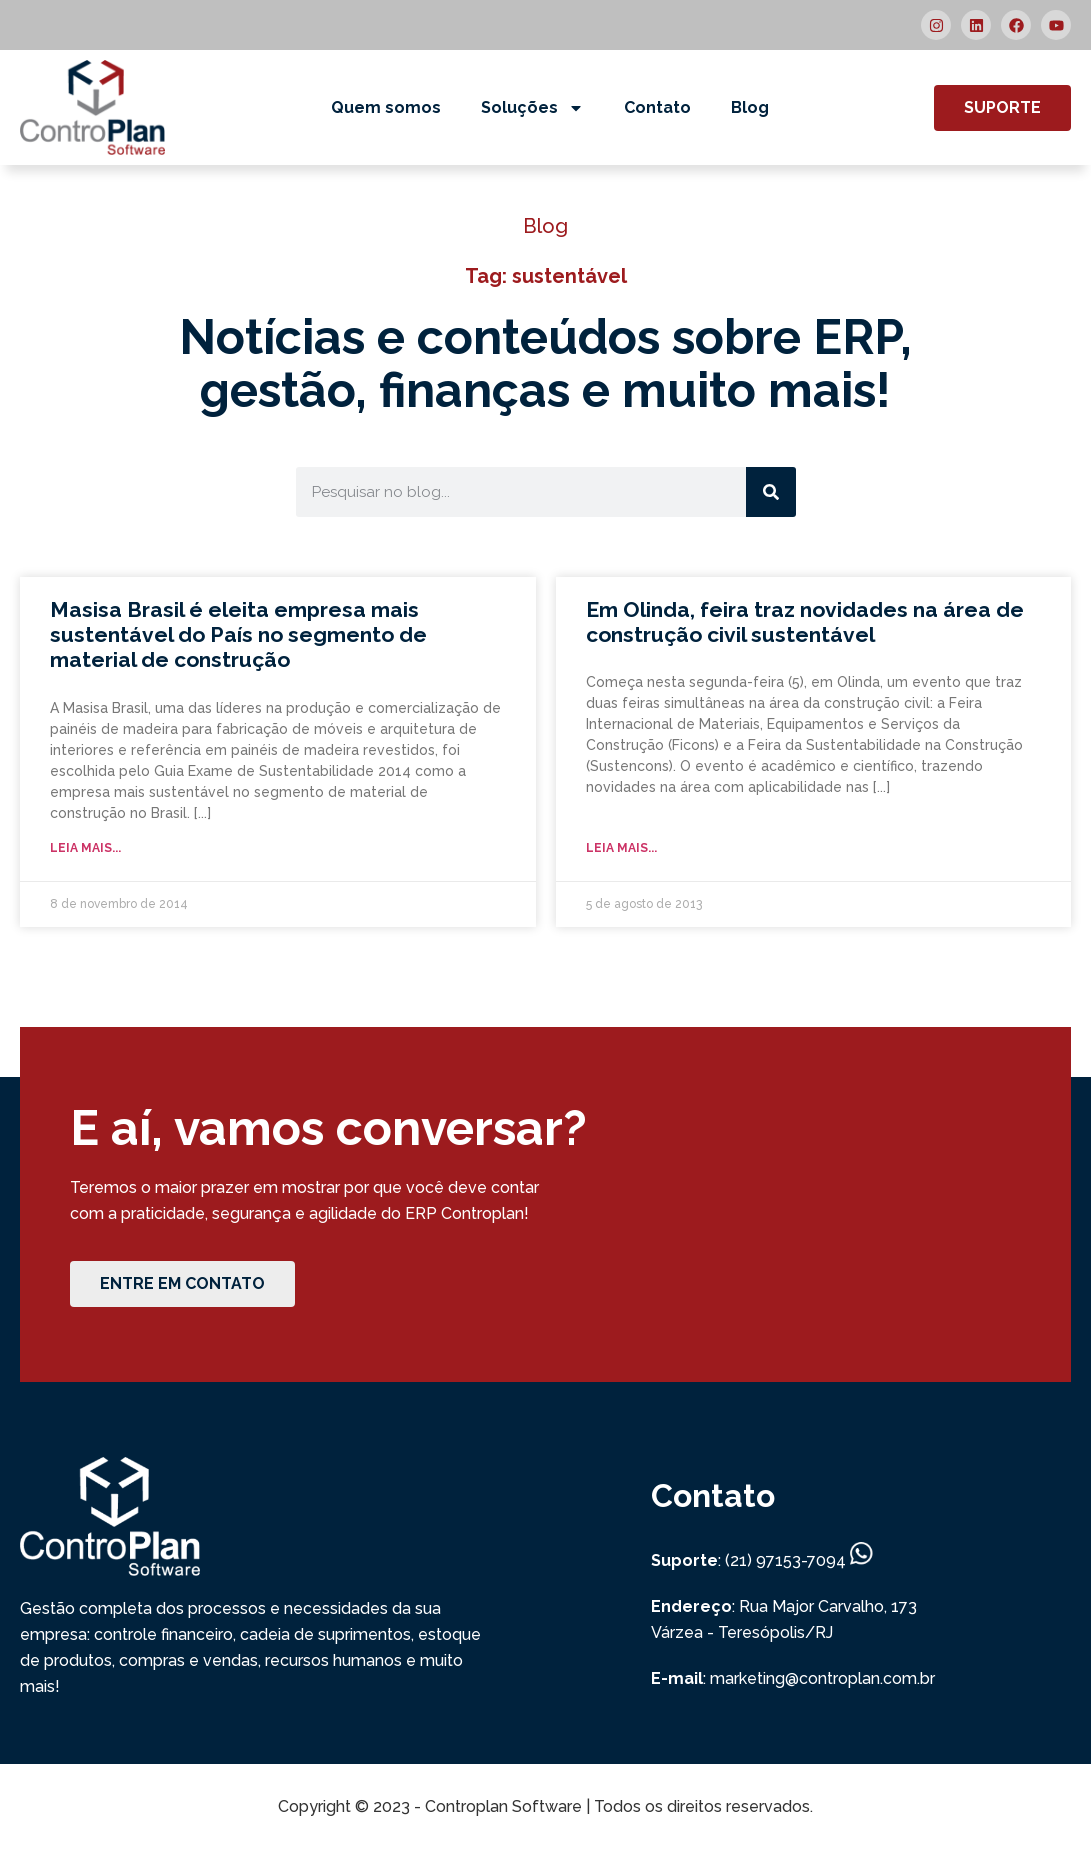 This screenshot has height=1850, width=1091. What do you see at coordinates (386, 107) in the screenshot?
I see `Quem somos` at bounding box center [386, 107].